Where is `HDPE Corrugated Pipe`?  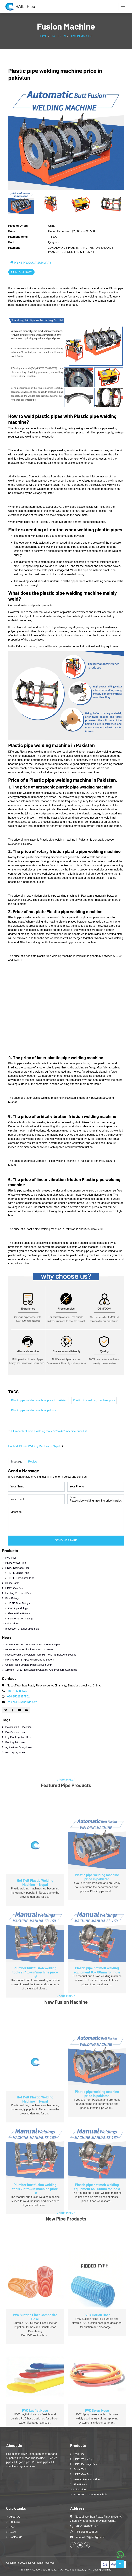 HDPE Corrugated Pipe is located at coordinates (21, 1577).